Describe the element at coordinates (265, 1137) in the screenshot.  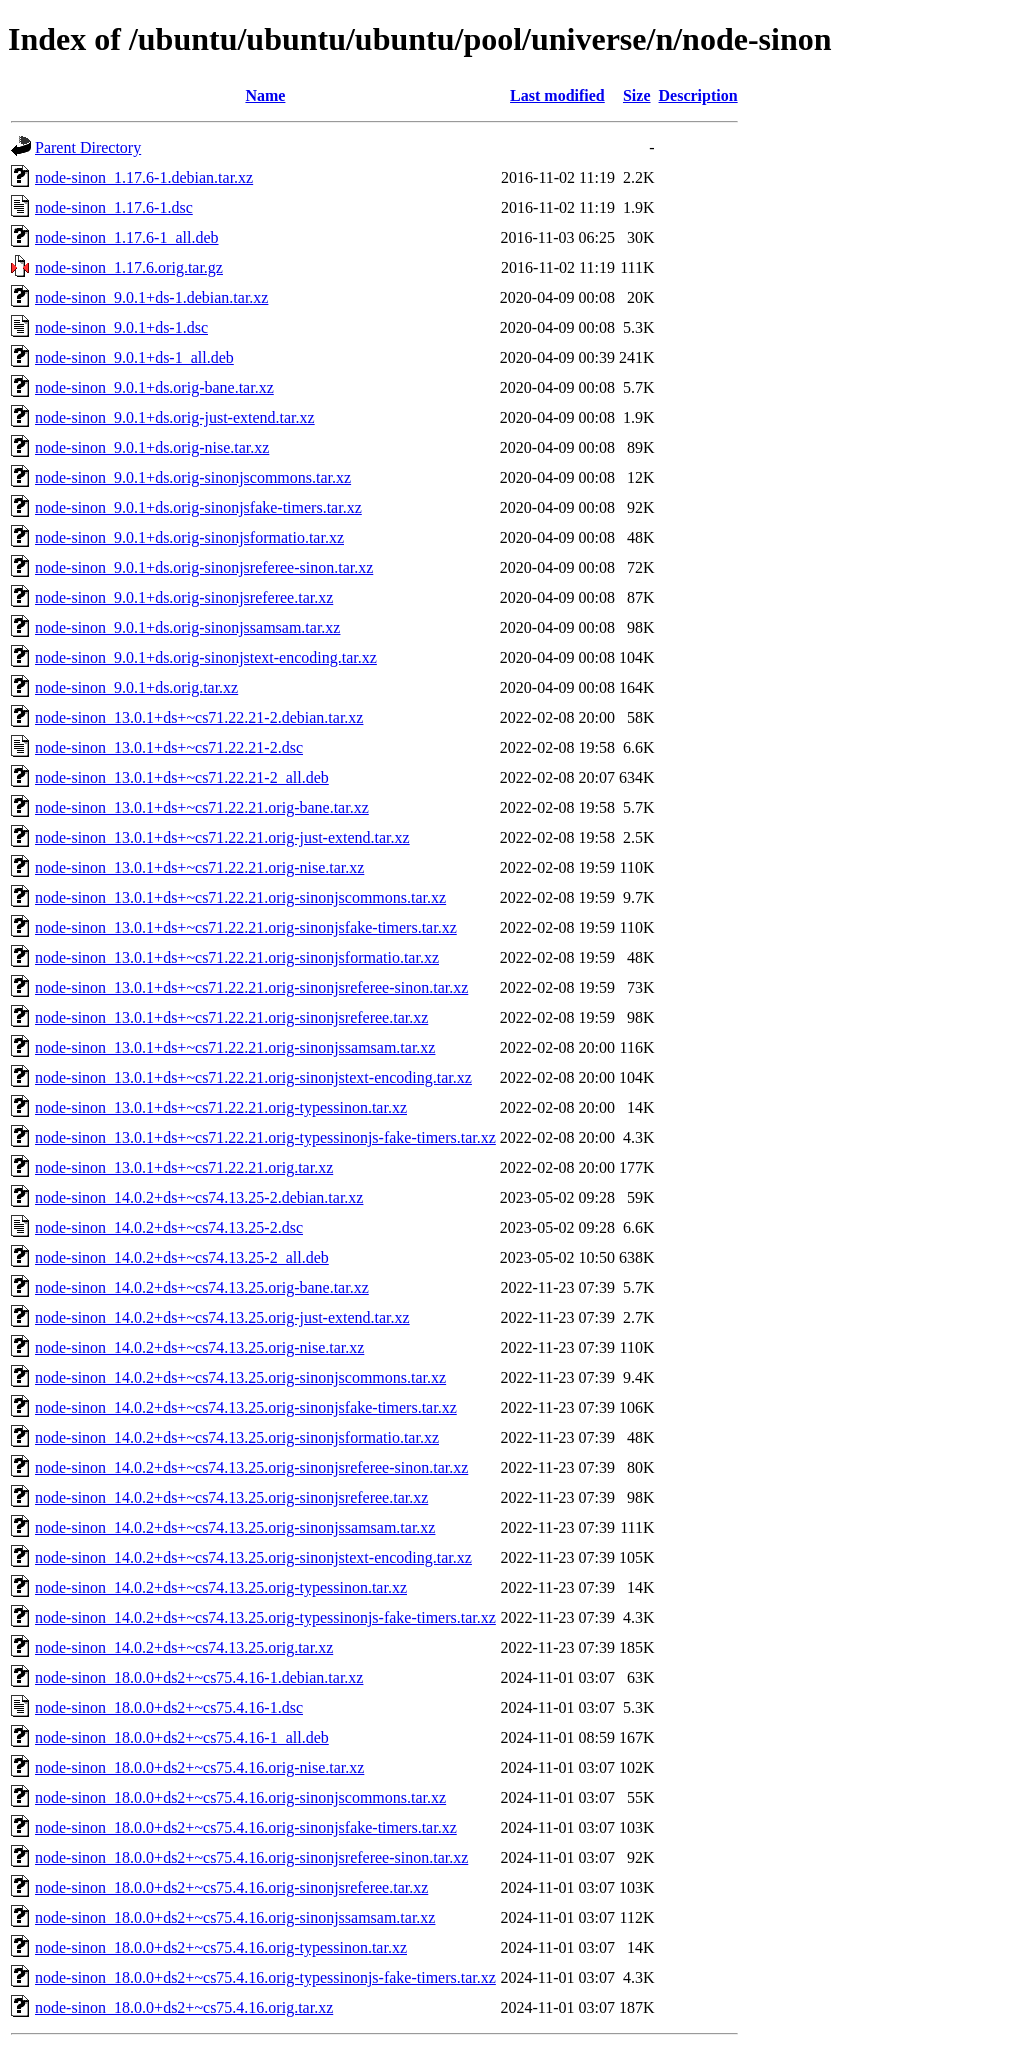
I see `node-sinon_13.0.1+ds+~cs71.22.21.orig-typessinonjs-fake-timers.tar.xz` at that location.